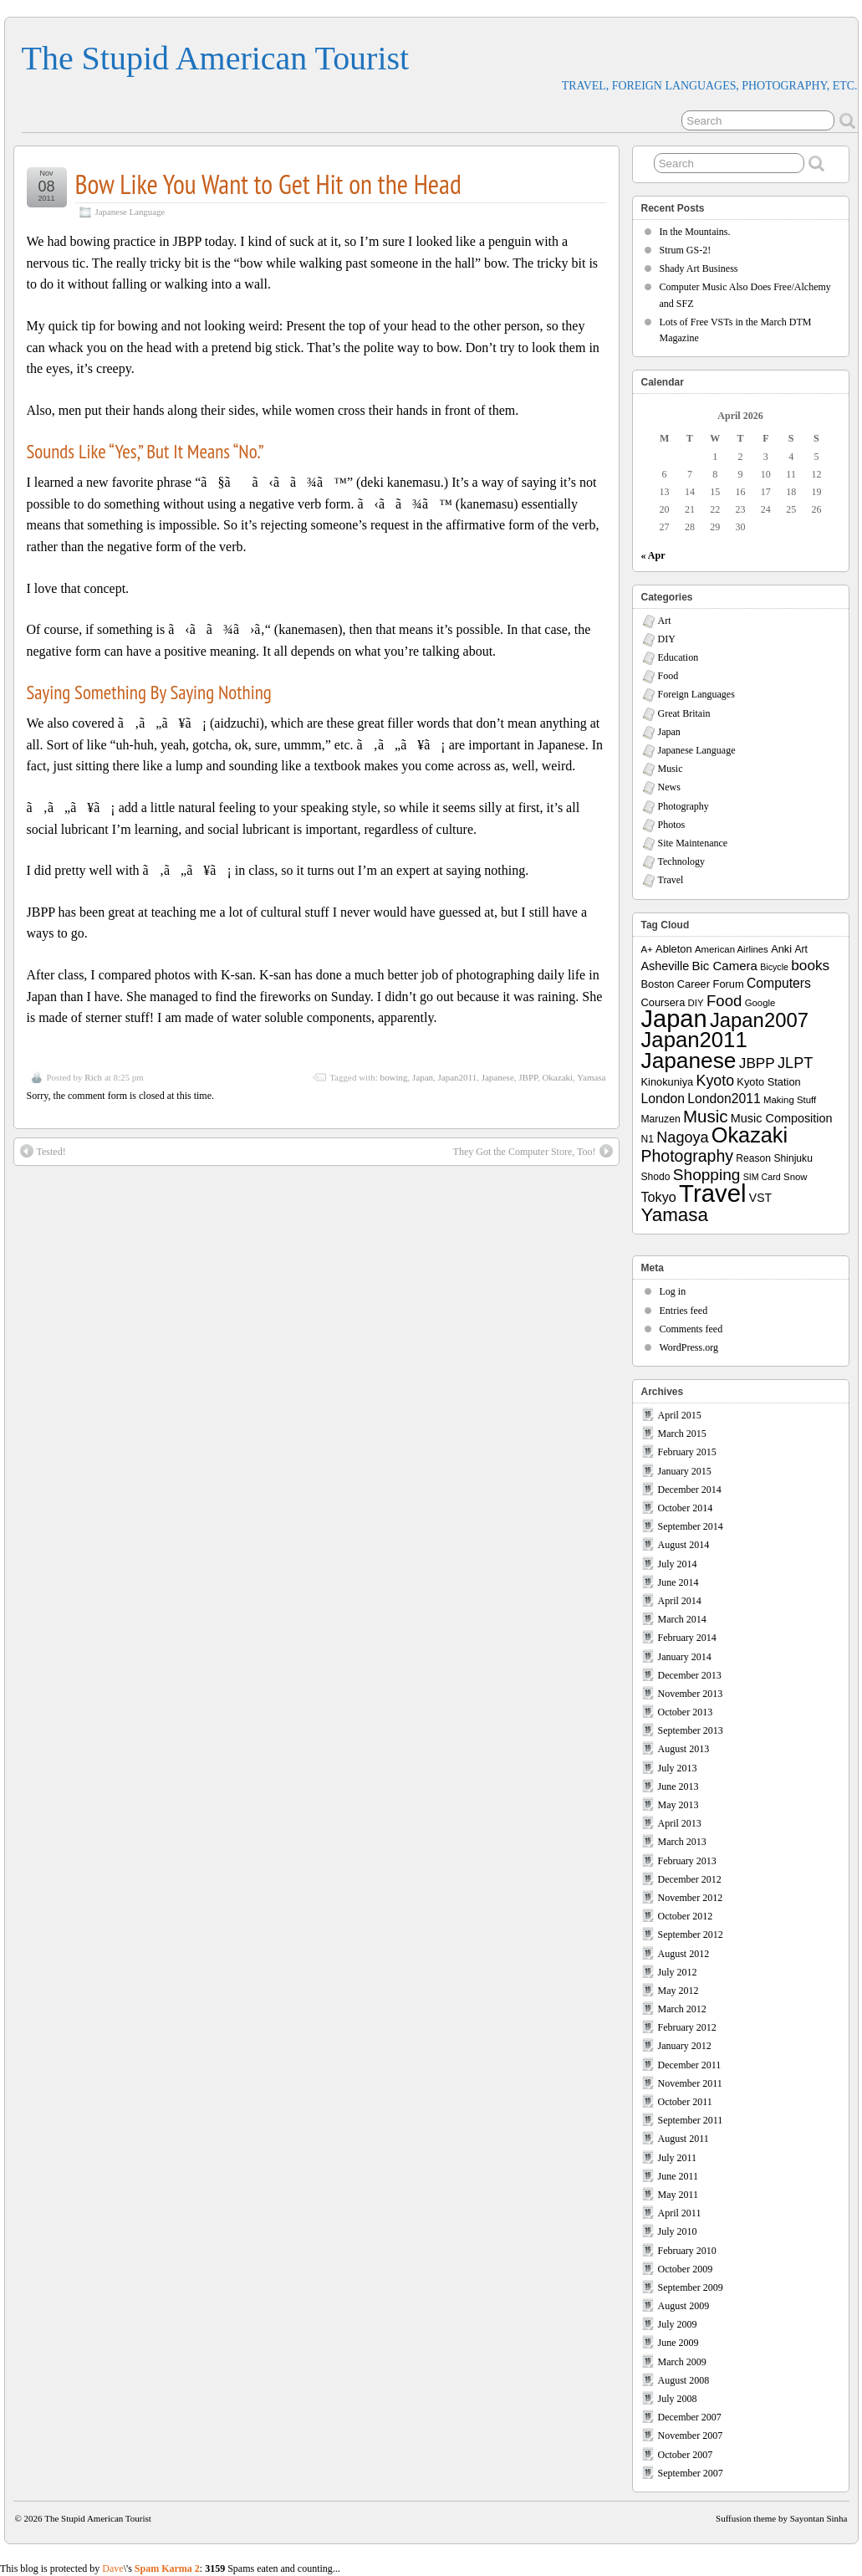  Describe the element at coordinates (686, 250) in the screenshot. I see `Strum GS-2!` at that location.